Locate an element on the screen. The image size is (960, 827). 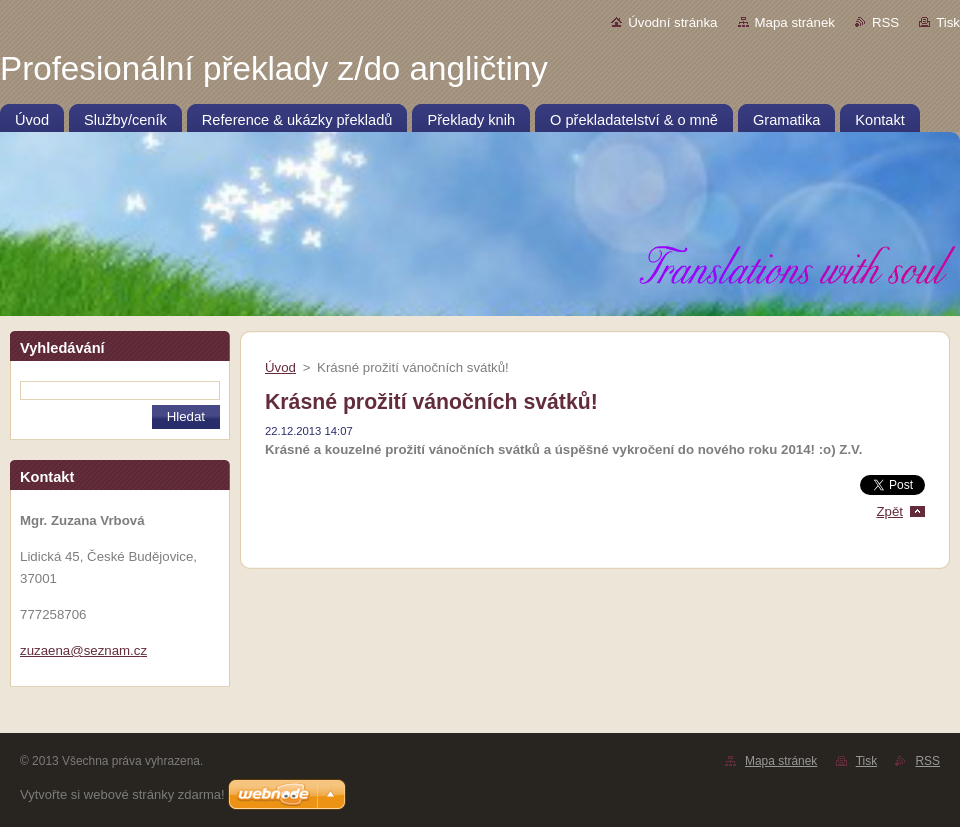
Mapa stránek is located at coordinates (795, 22).